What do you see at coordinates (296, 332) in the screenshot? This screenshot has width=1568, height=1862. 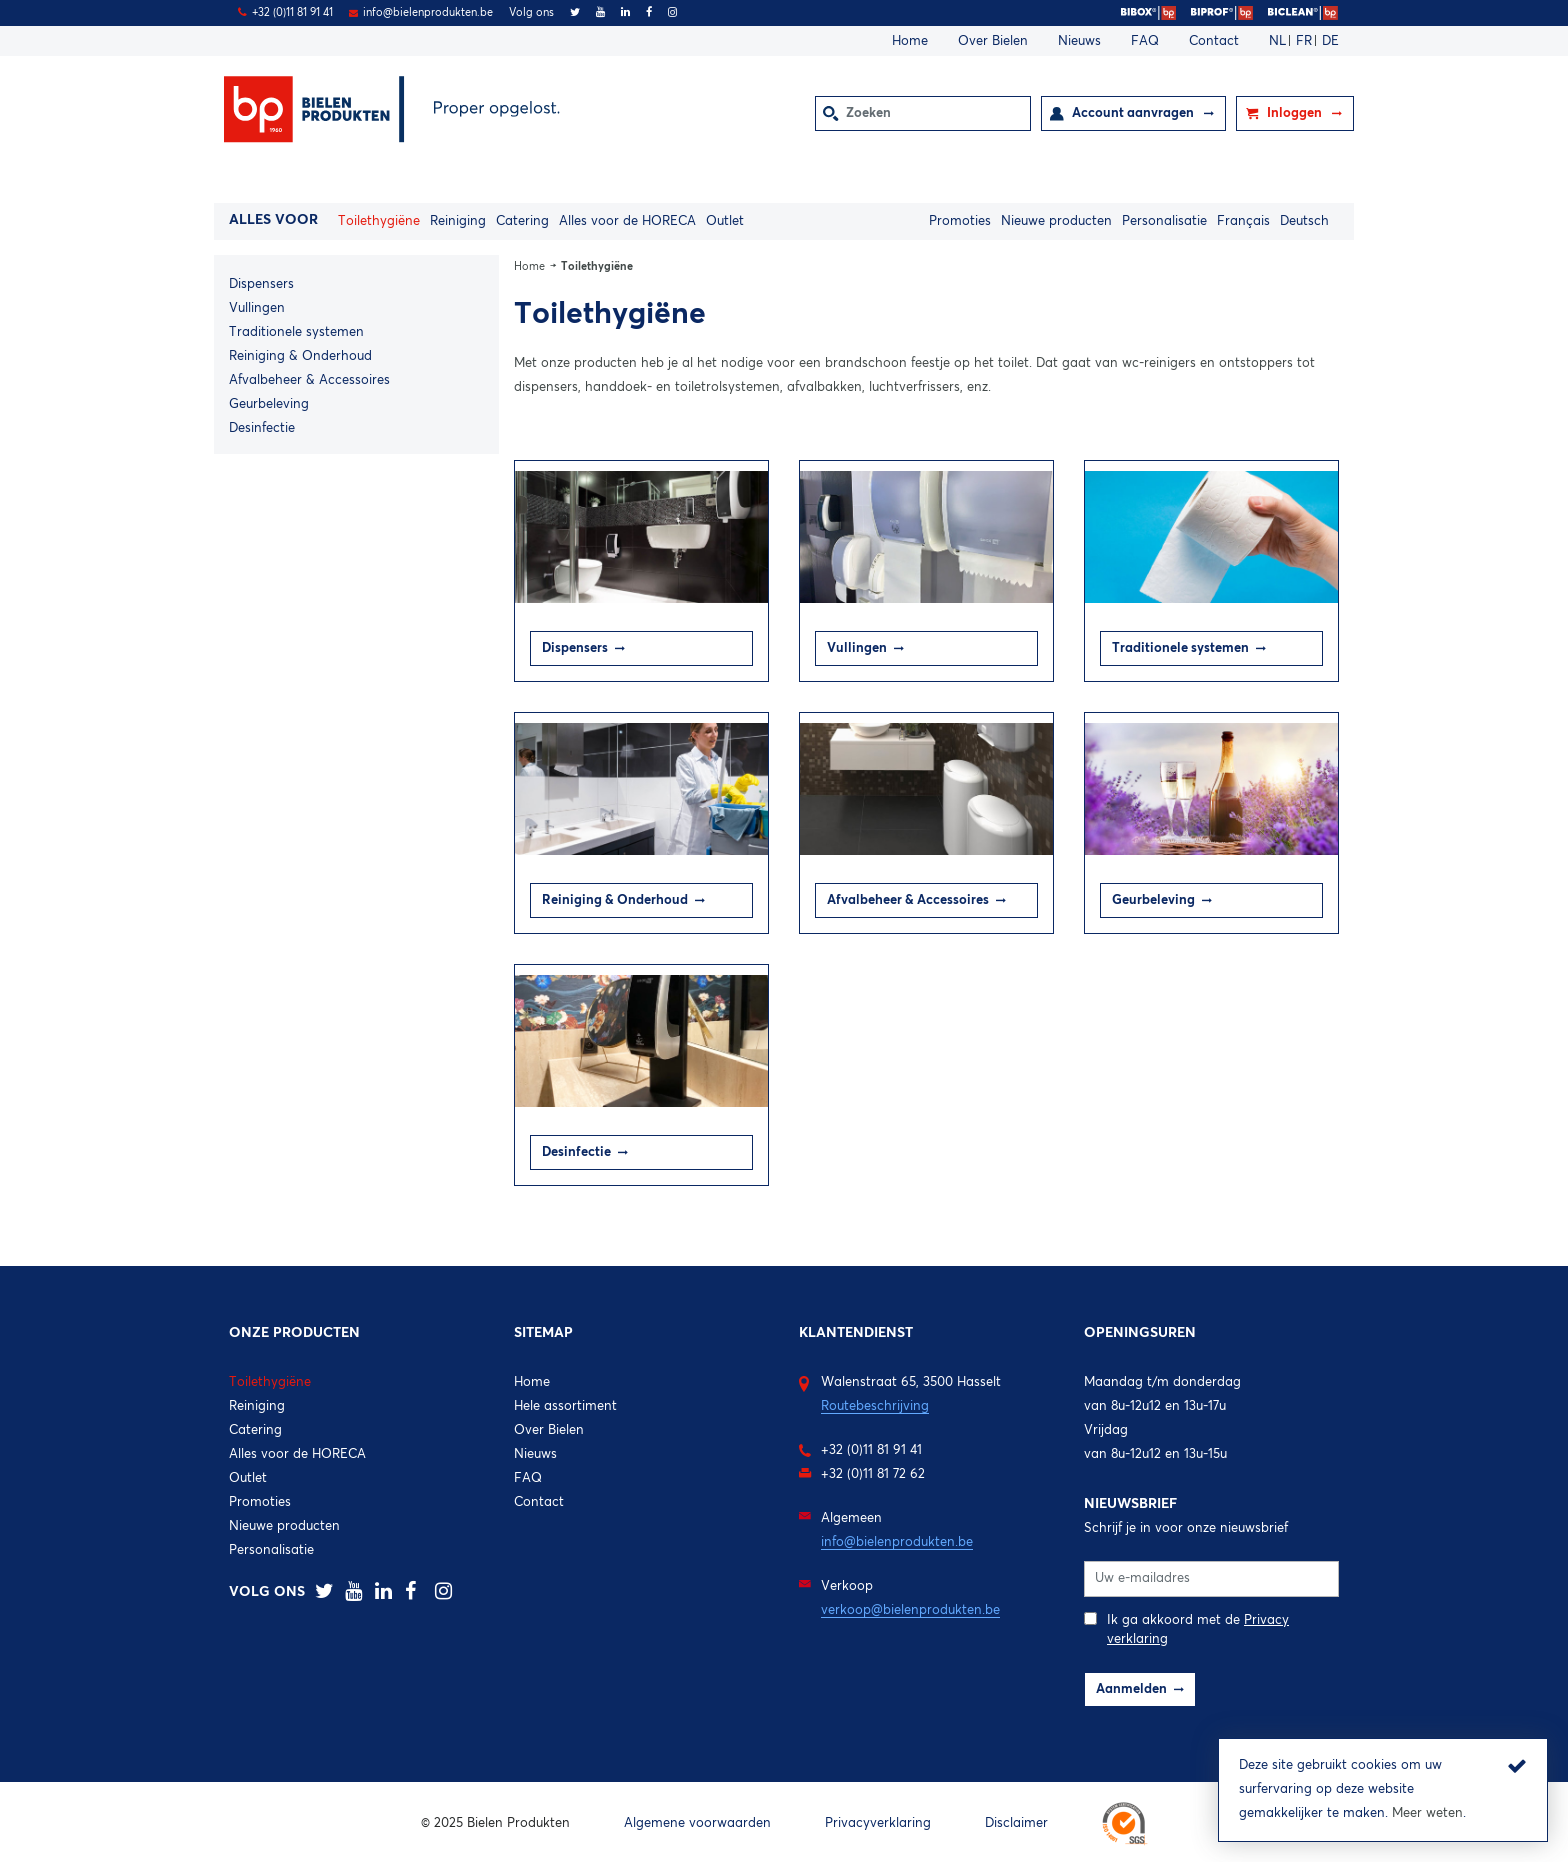 I see `Traditionele systemen` at bounding box center [296, 332].